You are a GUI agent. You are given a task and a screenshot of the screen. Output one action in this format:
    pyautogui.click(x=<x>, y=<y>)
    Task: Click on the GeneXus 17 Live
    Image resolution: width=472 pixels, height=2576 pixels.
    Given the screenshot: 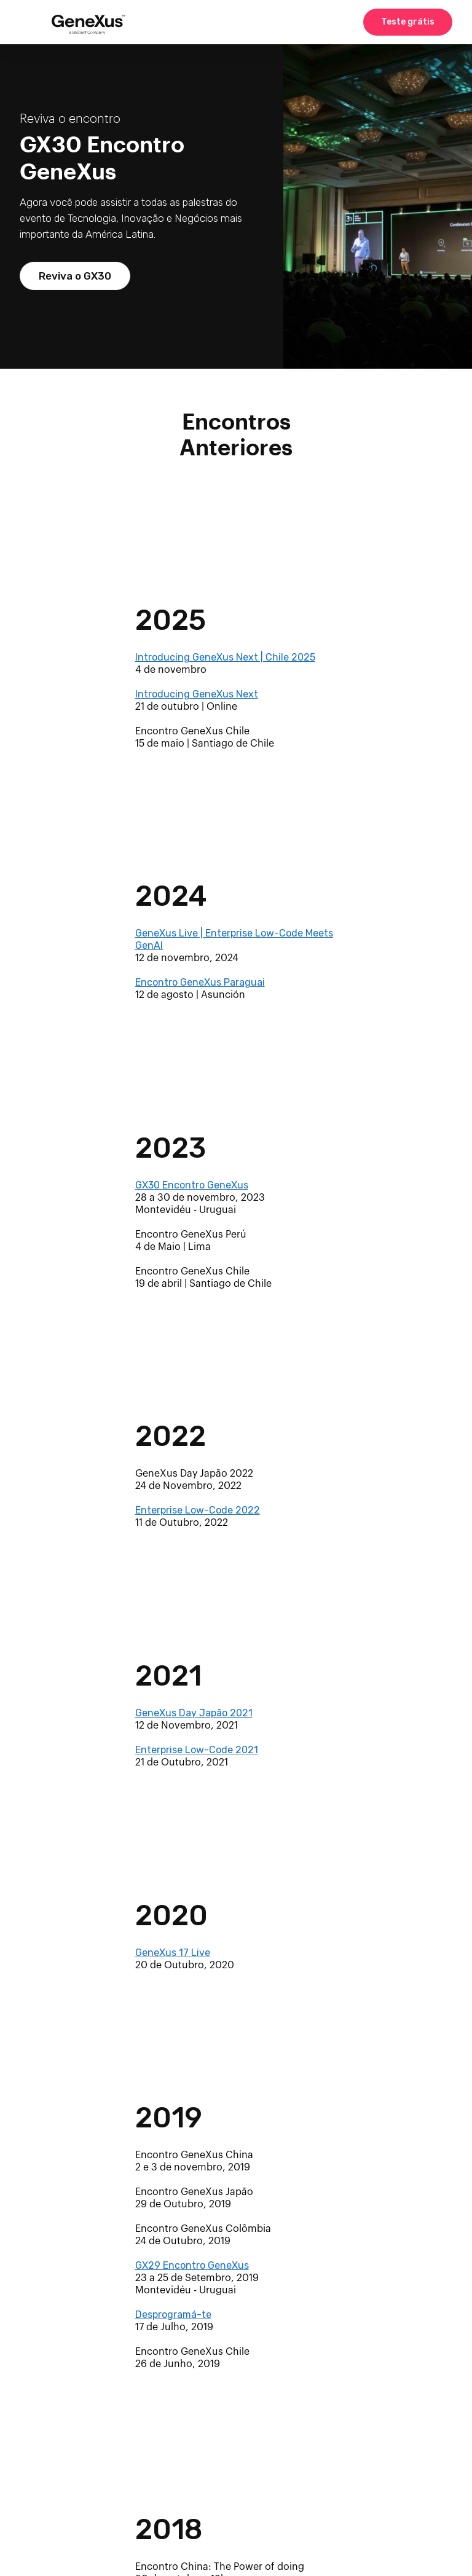 What is the action you would take?
    pyautogui.click(x=172, y=1952)
    